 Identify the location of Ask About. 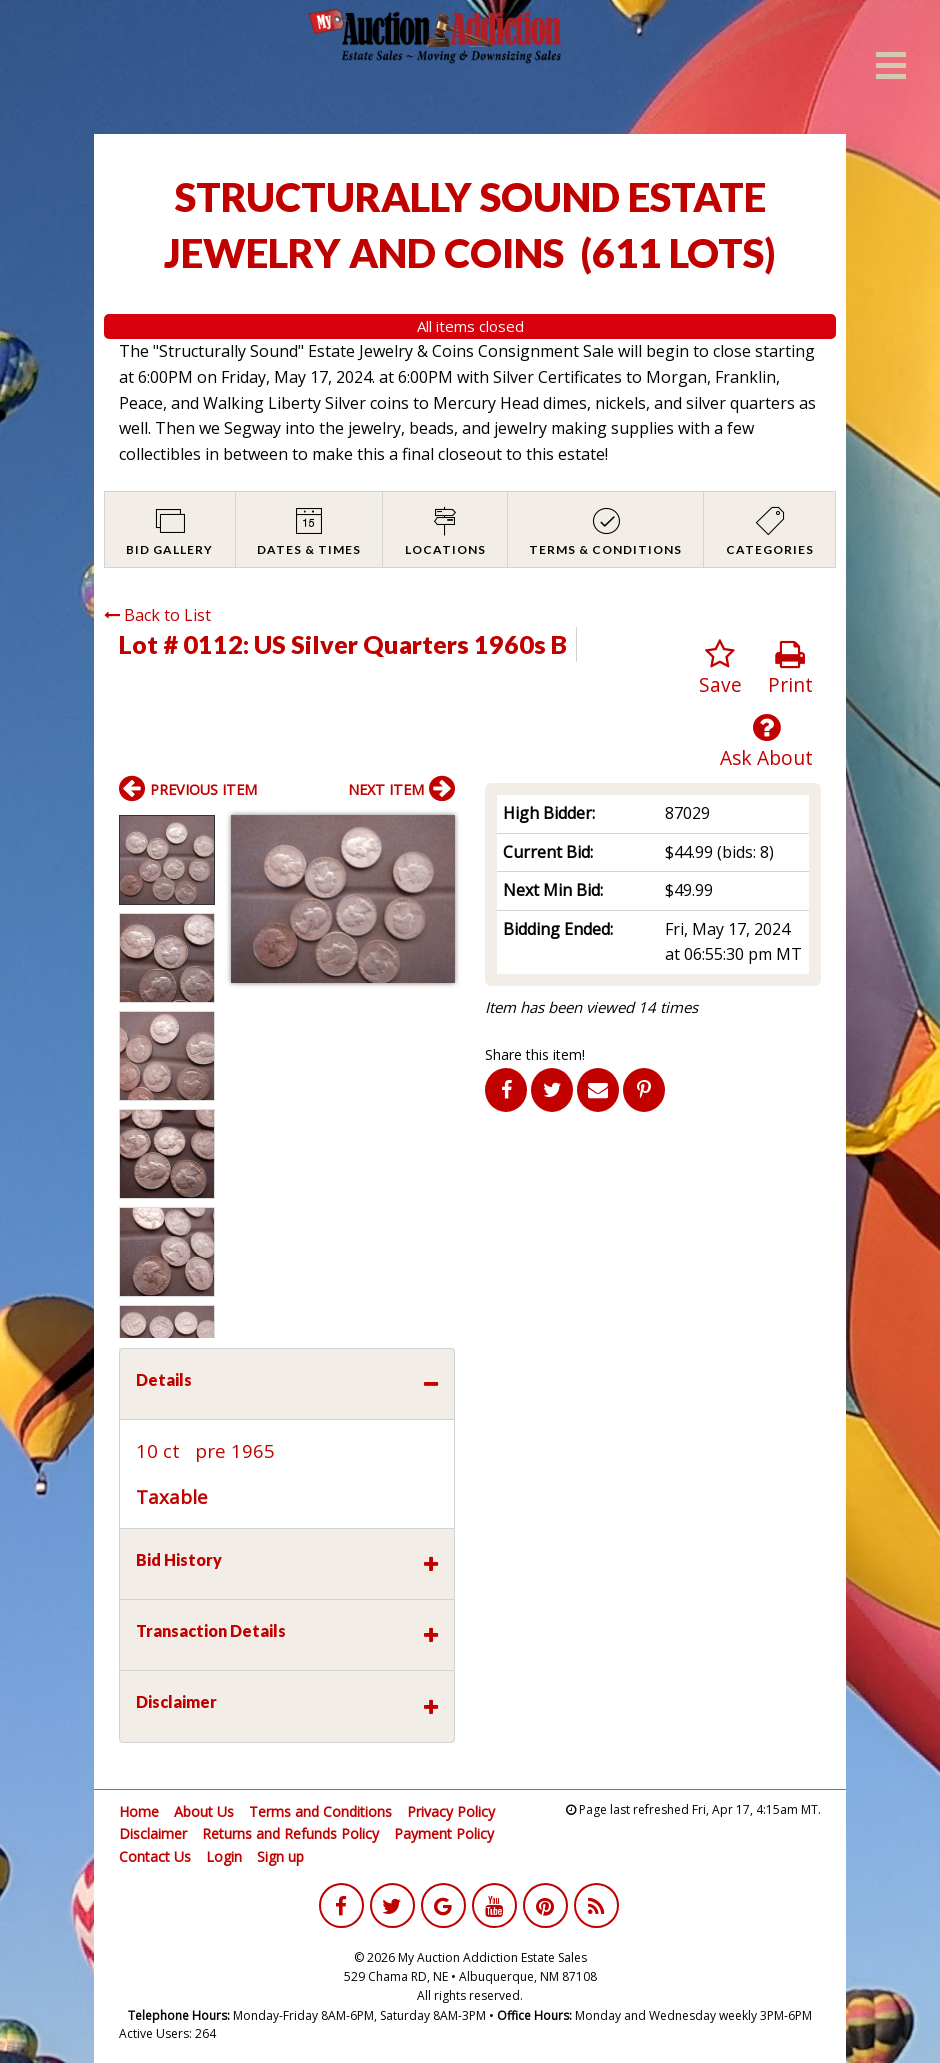
(766, 741).